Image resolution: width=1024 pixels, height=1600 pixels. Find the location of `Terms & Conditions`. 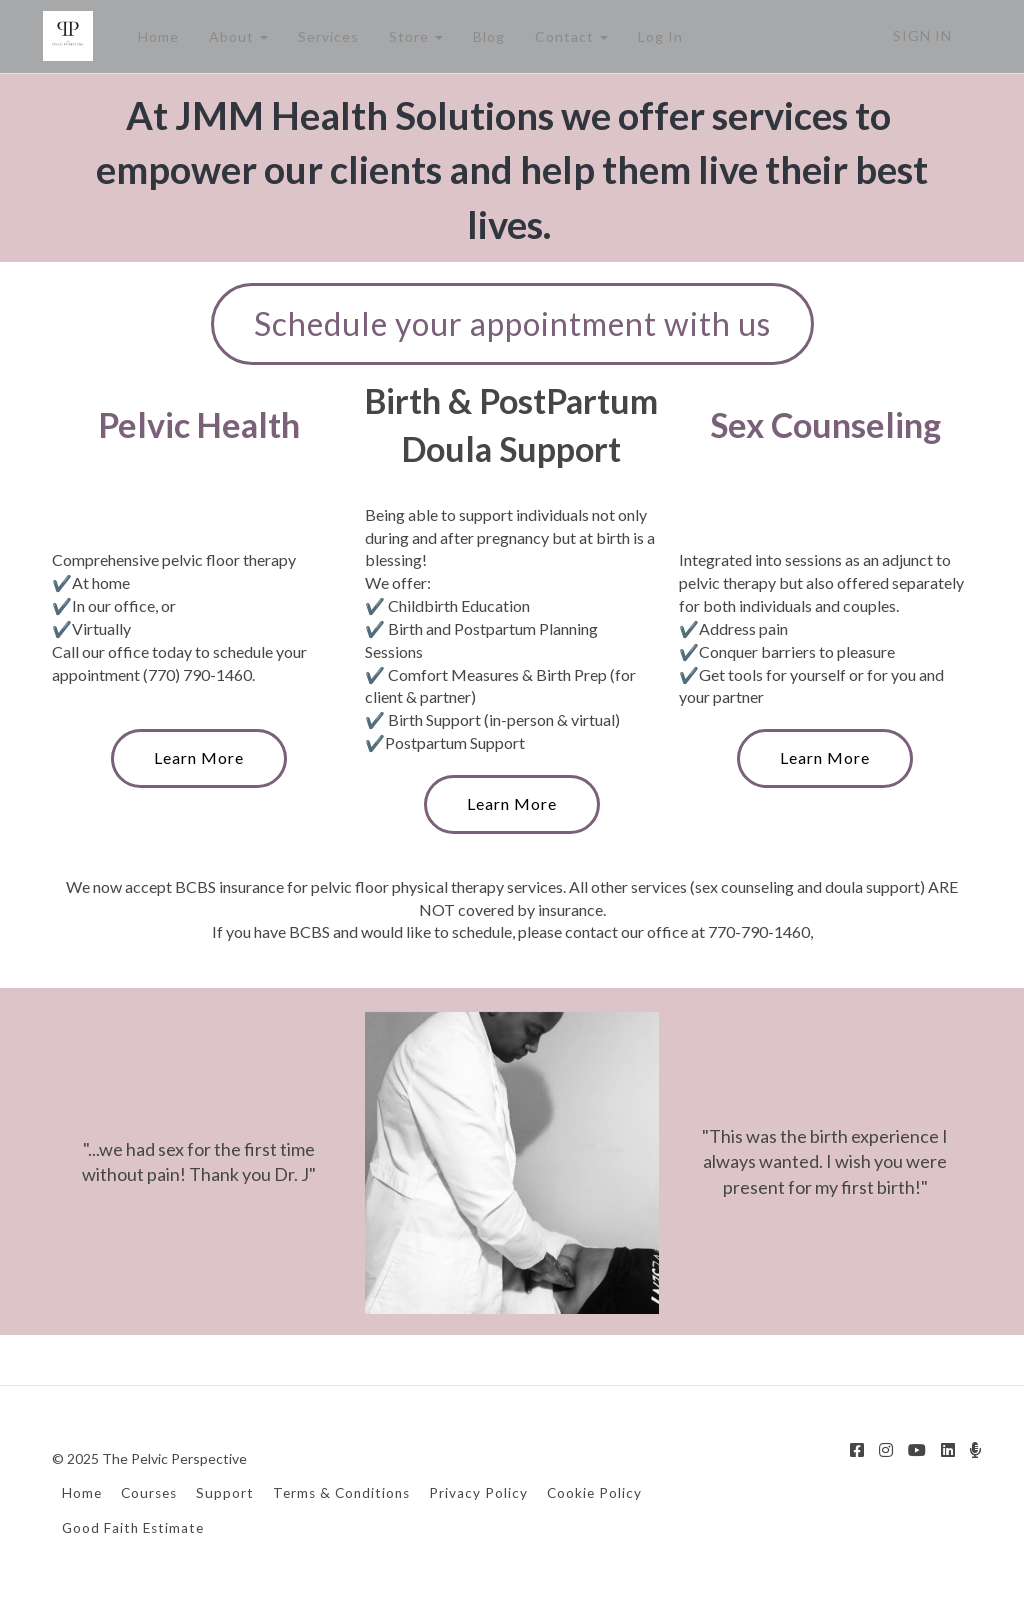

Terms & Conditions is located at coordinates (341, 1493).